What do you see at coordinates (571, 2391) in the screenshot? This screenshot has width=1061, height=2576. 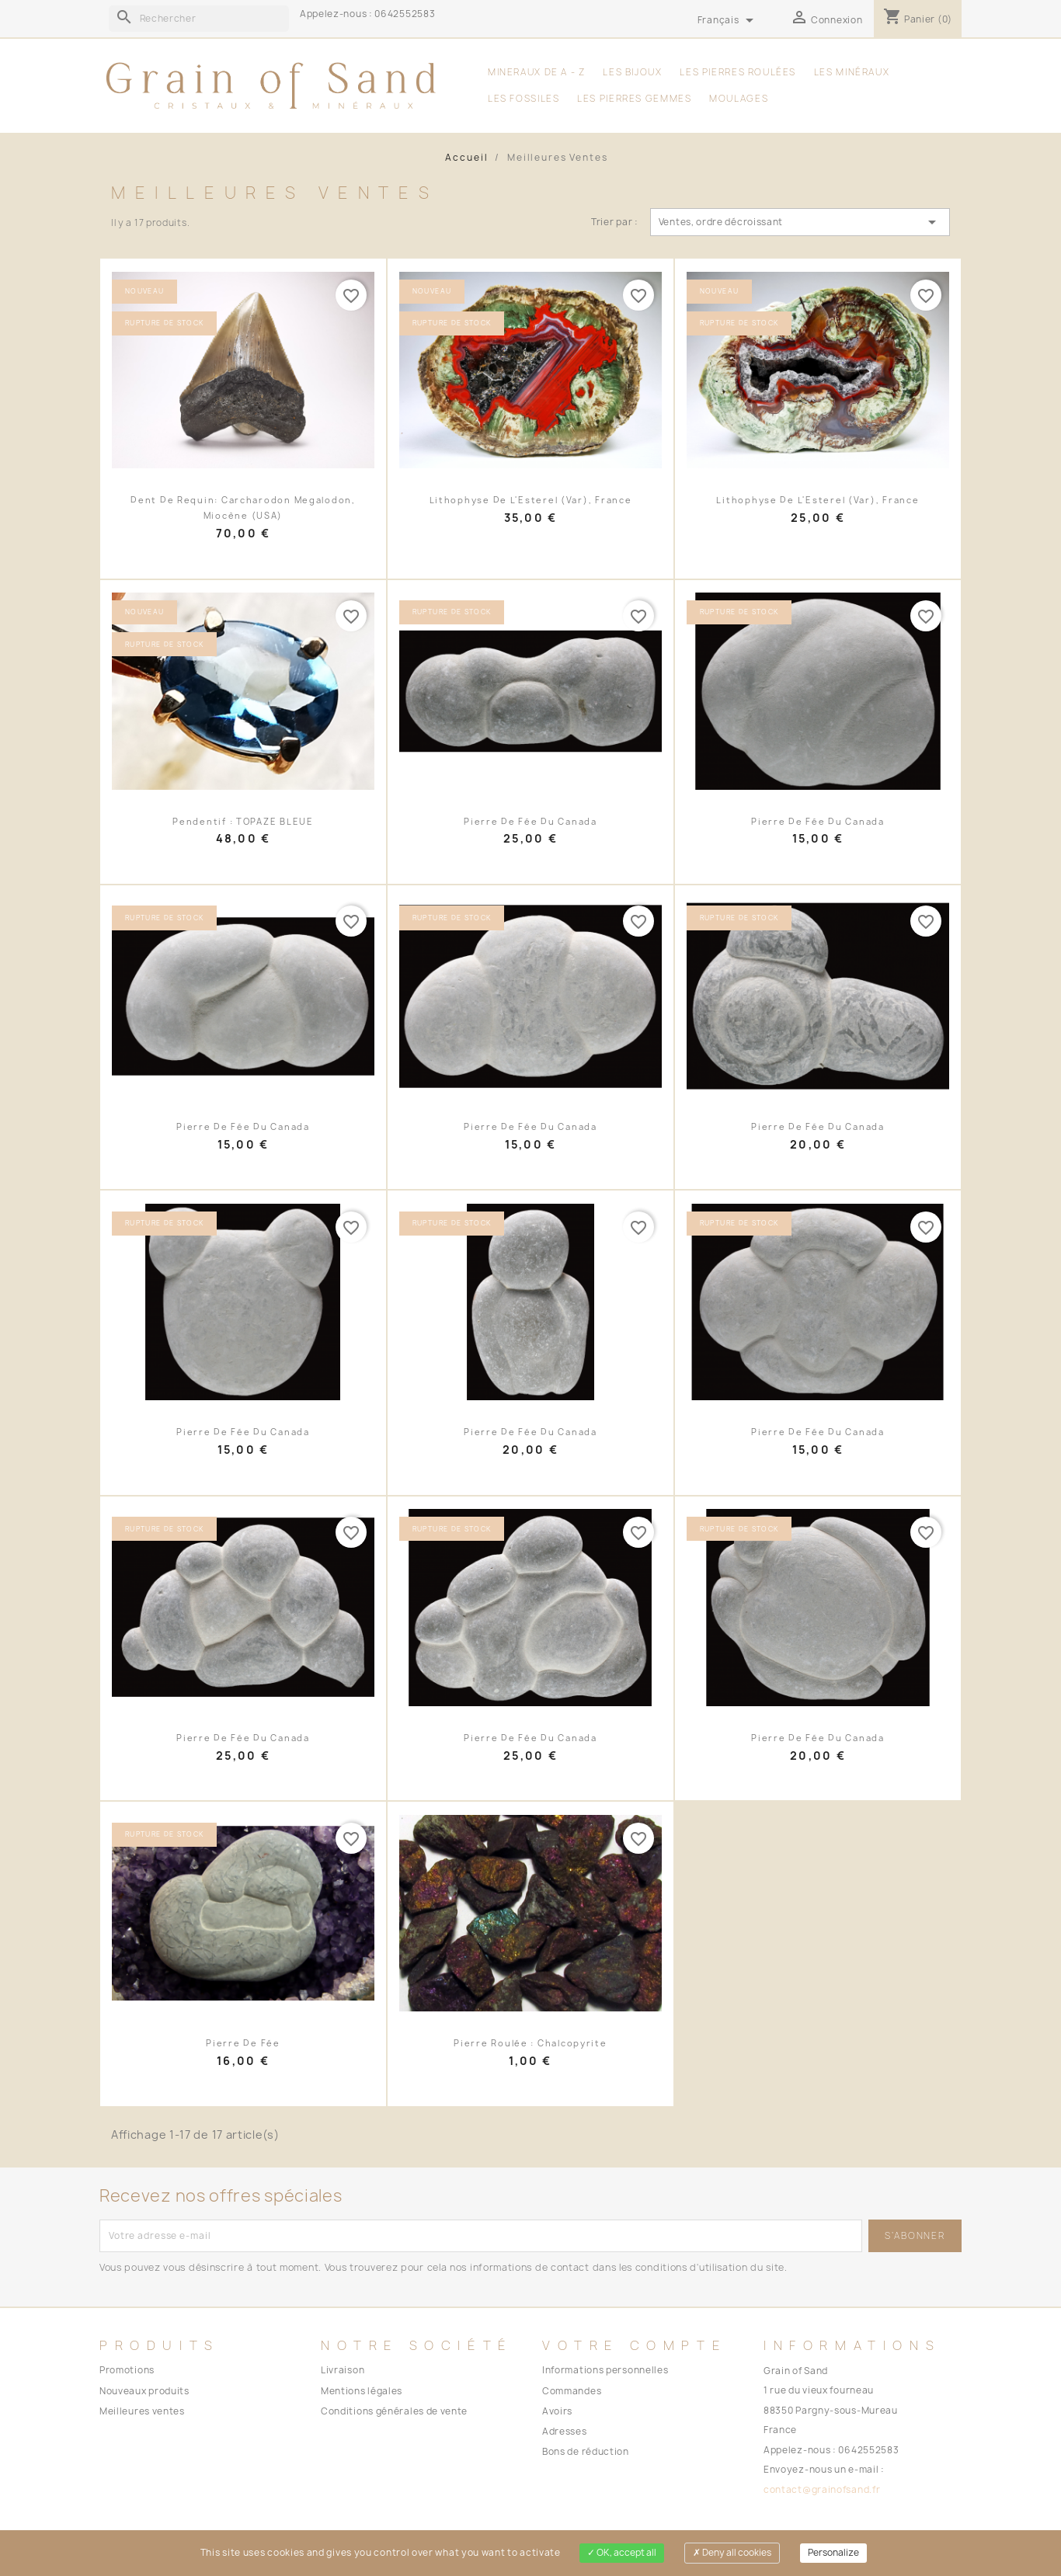 I see `Commandes` at bounding box center [571, 2391].